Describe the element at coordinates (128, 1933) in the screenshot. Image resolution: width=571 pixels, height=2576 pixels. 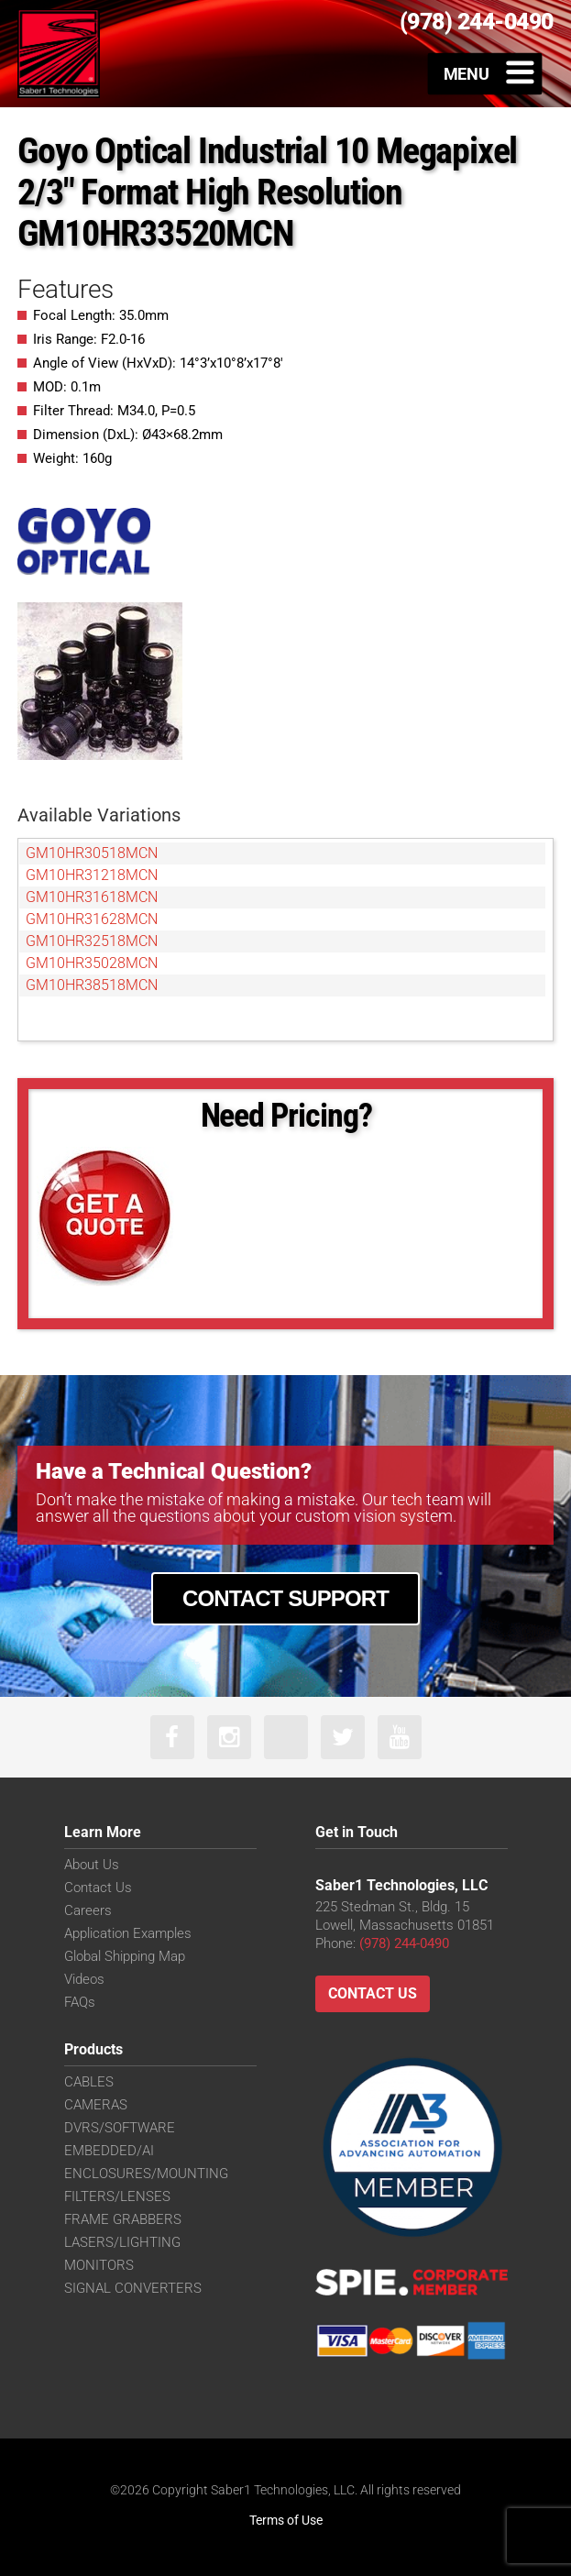
I see `Application Examples` at that location.